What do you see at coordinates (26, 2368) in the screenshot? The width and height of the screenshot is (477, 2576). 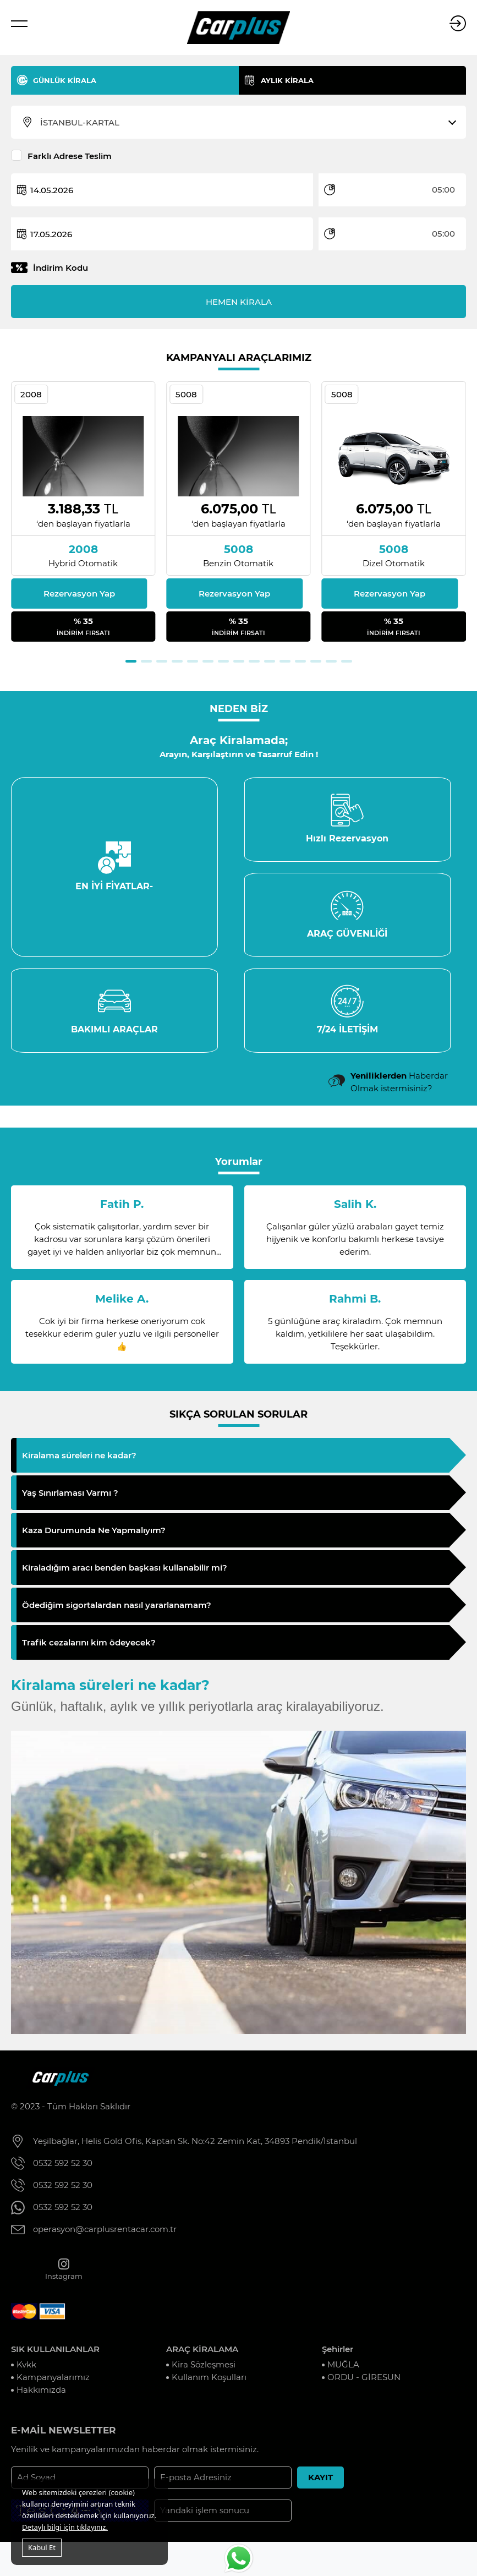 I see `Kvkk` at bounding box center [26, 2368].